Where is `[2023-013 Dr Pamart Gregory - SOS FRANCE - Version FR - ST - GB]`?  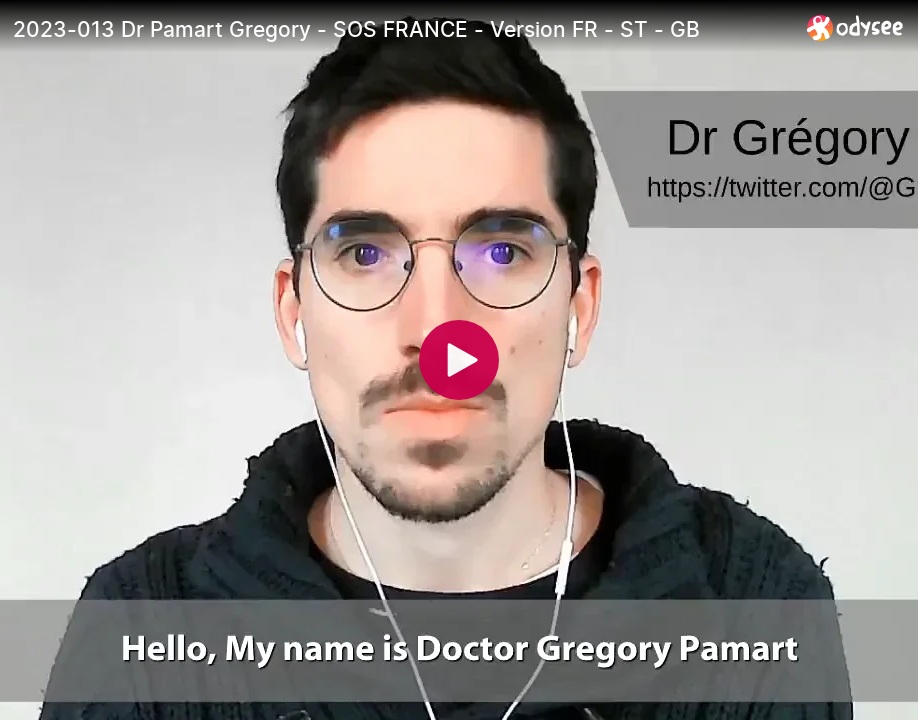
[2023-013 Dr Pamart Gregory - SOS FRANCE - Version FR - ST - GB] is located at coordinates (402, 29).